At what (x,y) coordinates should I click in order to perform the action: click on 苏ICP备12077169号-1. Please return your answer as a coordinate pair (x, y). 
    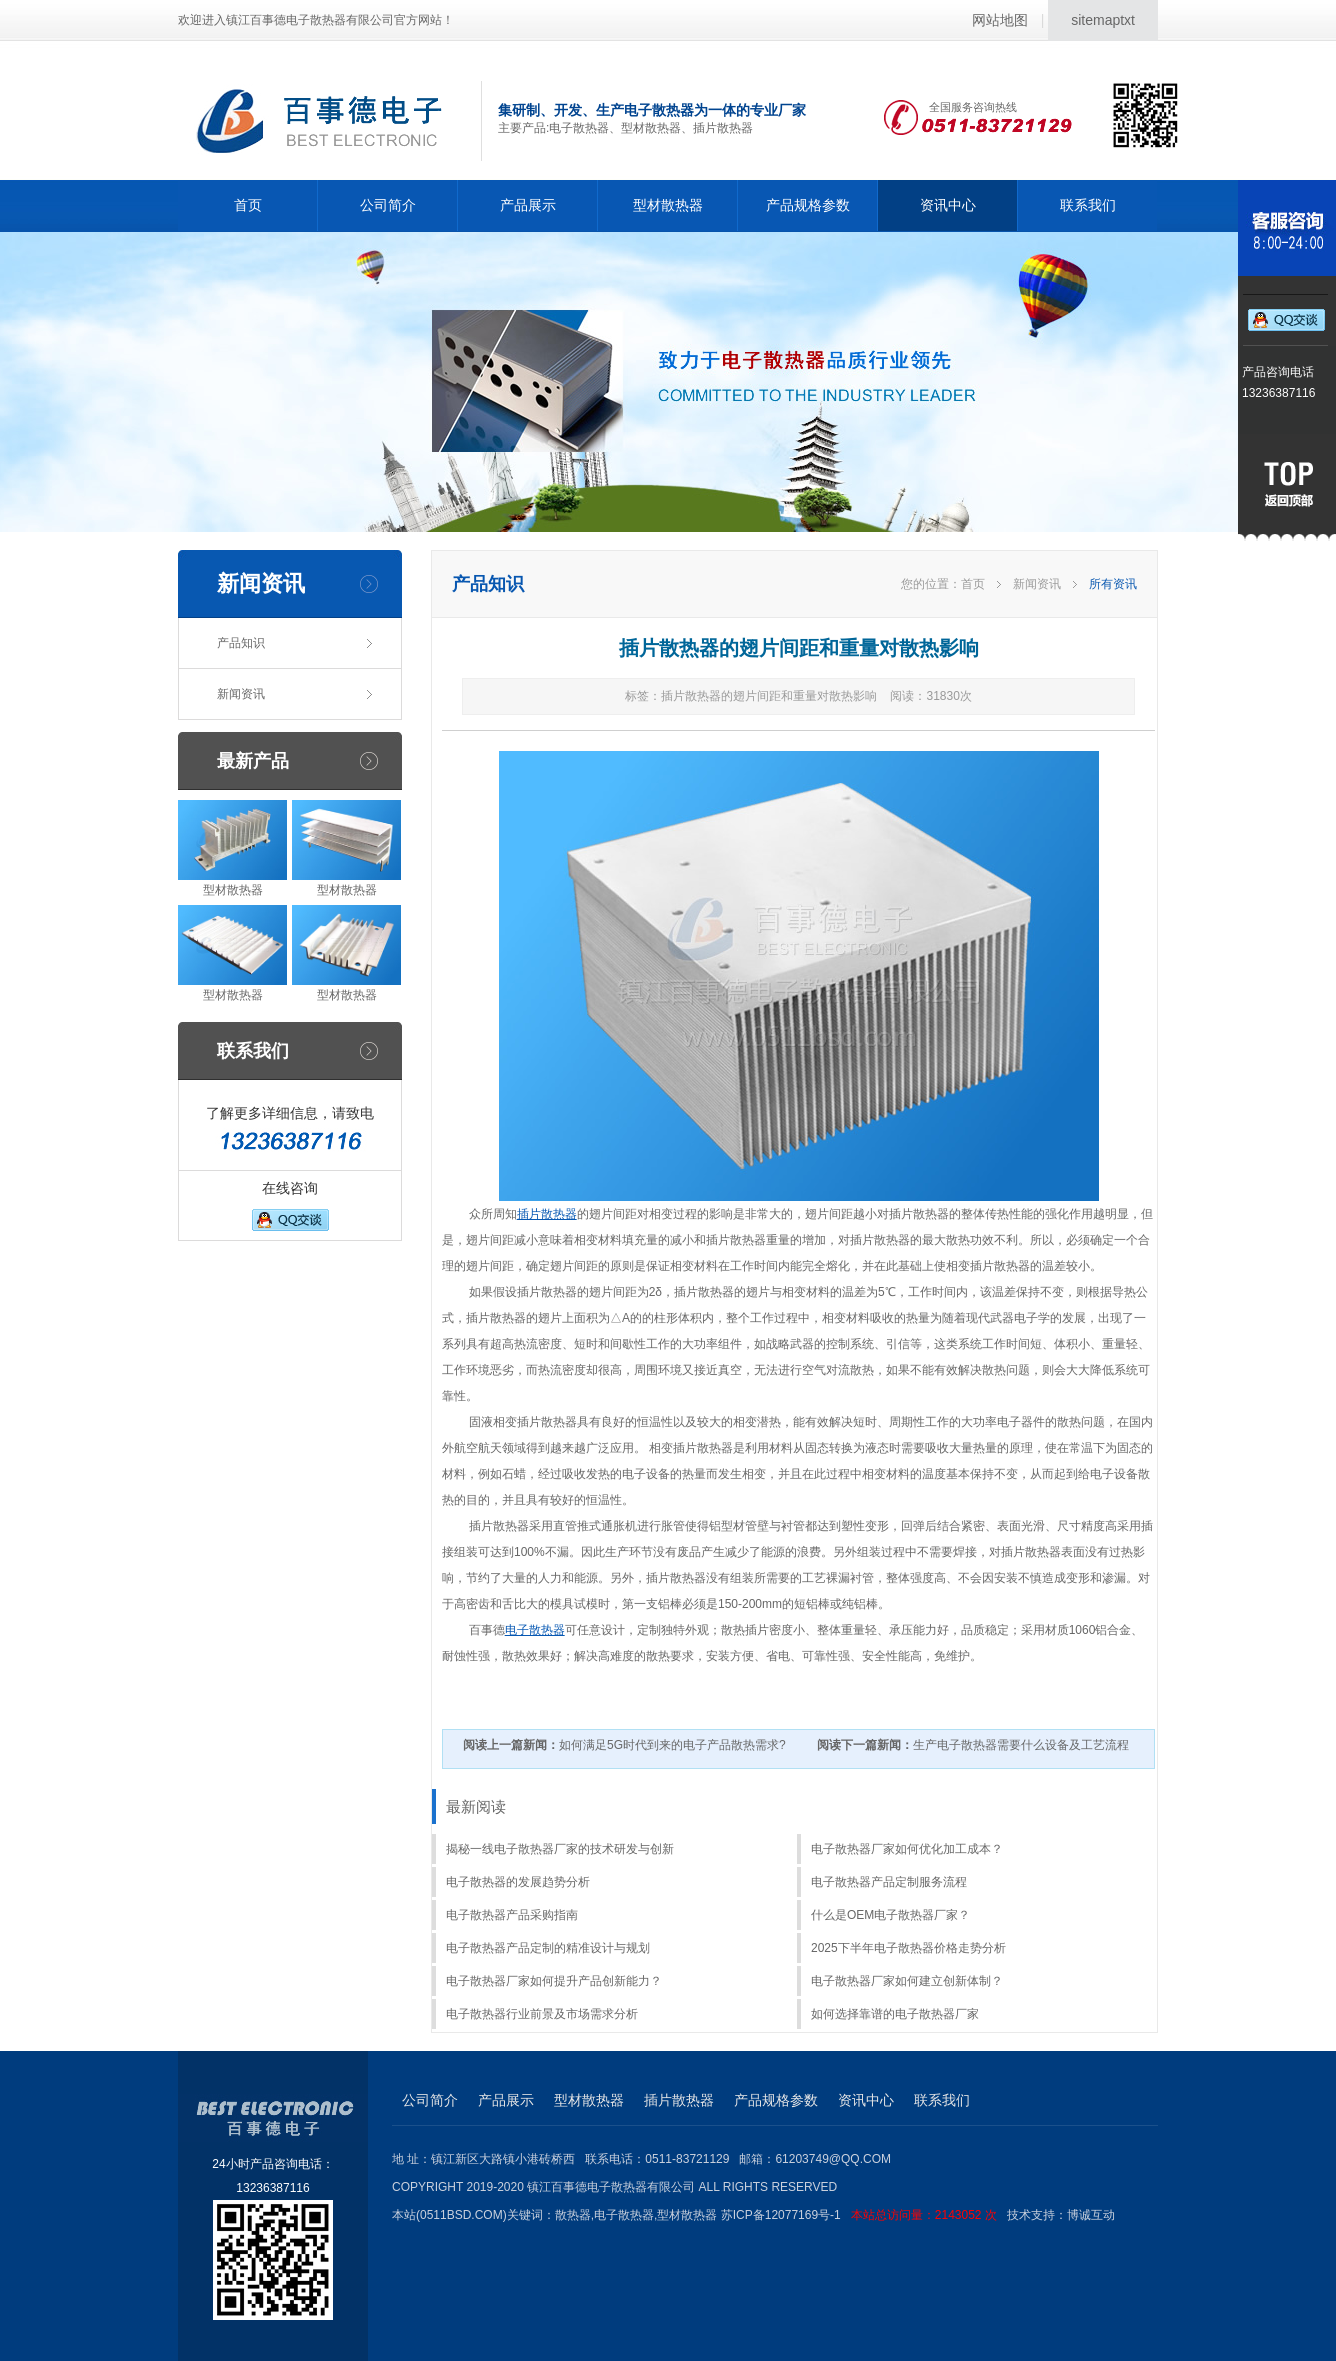
    Looking at the image, I should click on (864, 2215).